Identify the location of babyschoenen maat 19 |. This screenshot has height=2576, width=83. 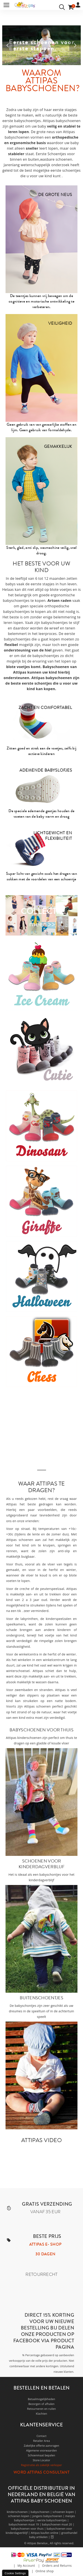
(25, 2524).